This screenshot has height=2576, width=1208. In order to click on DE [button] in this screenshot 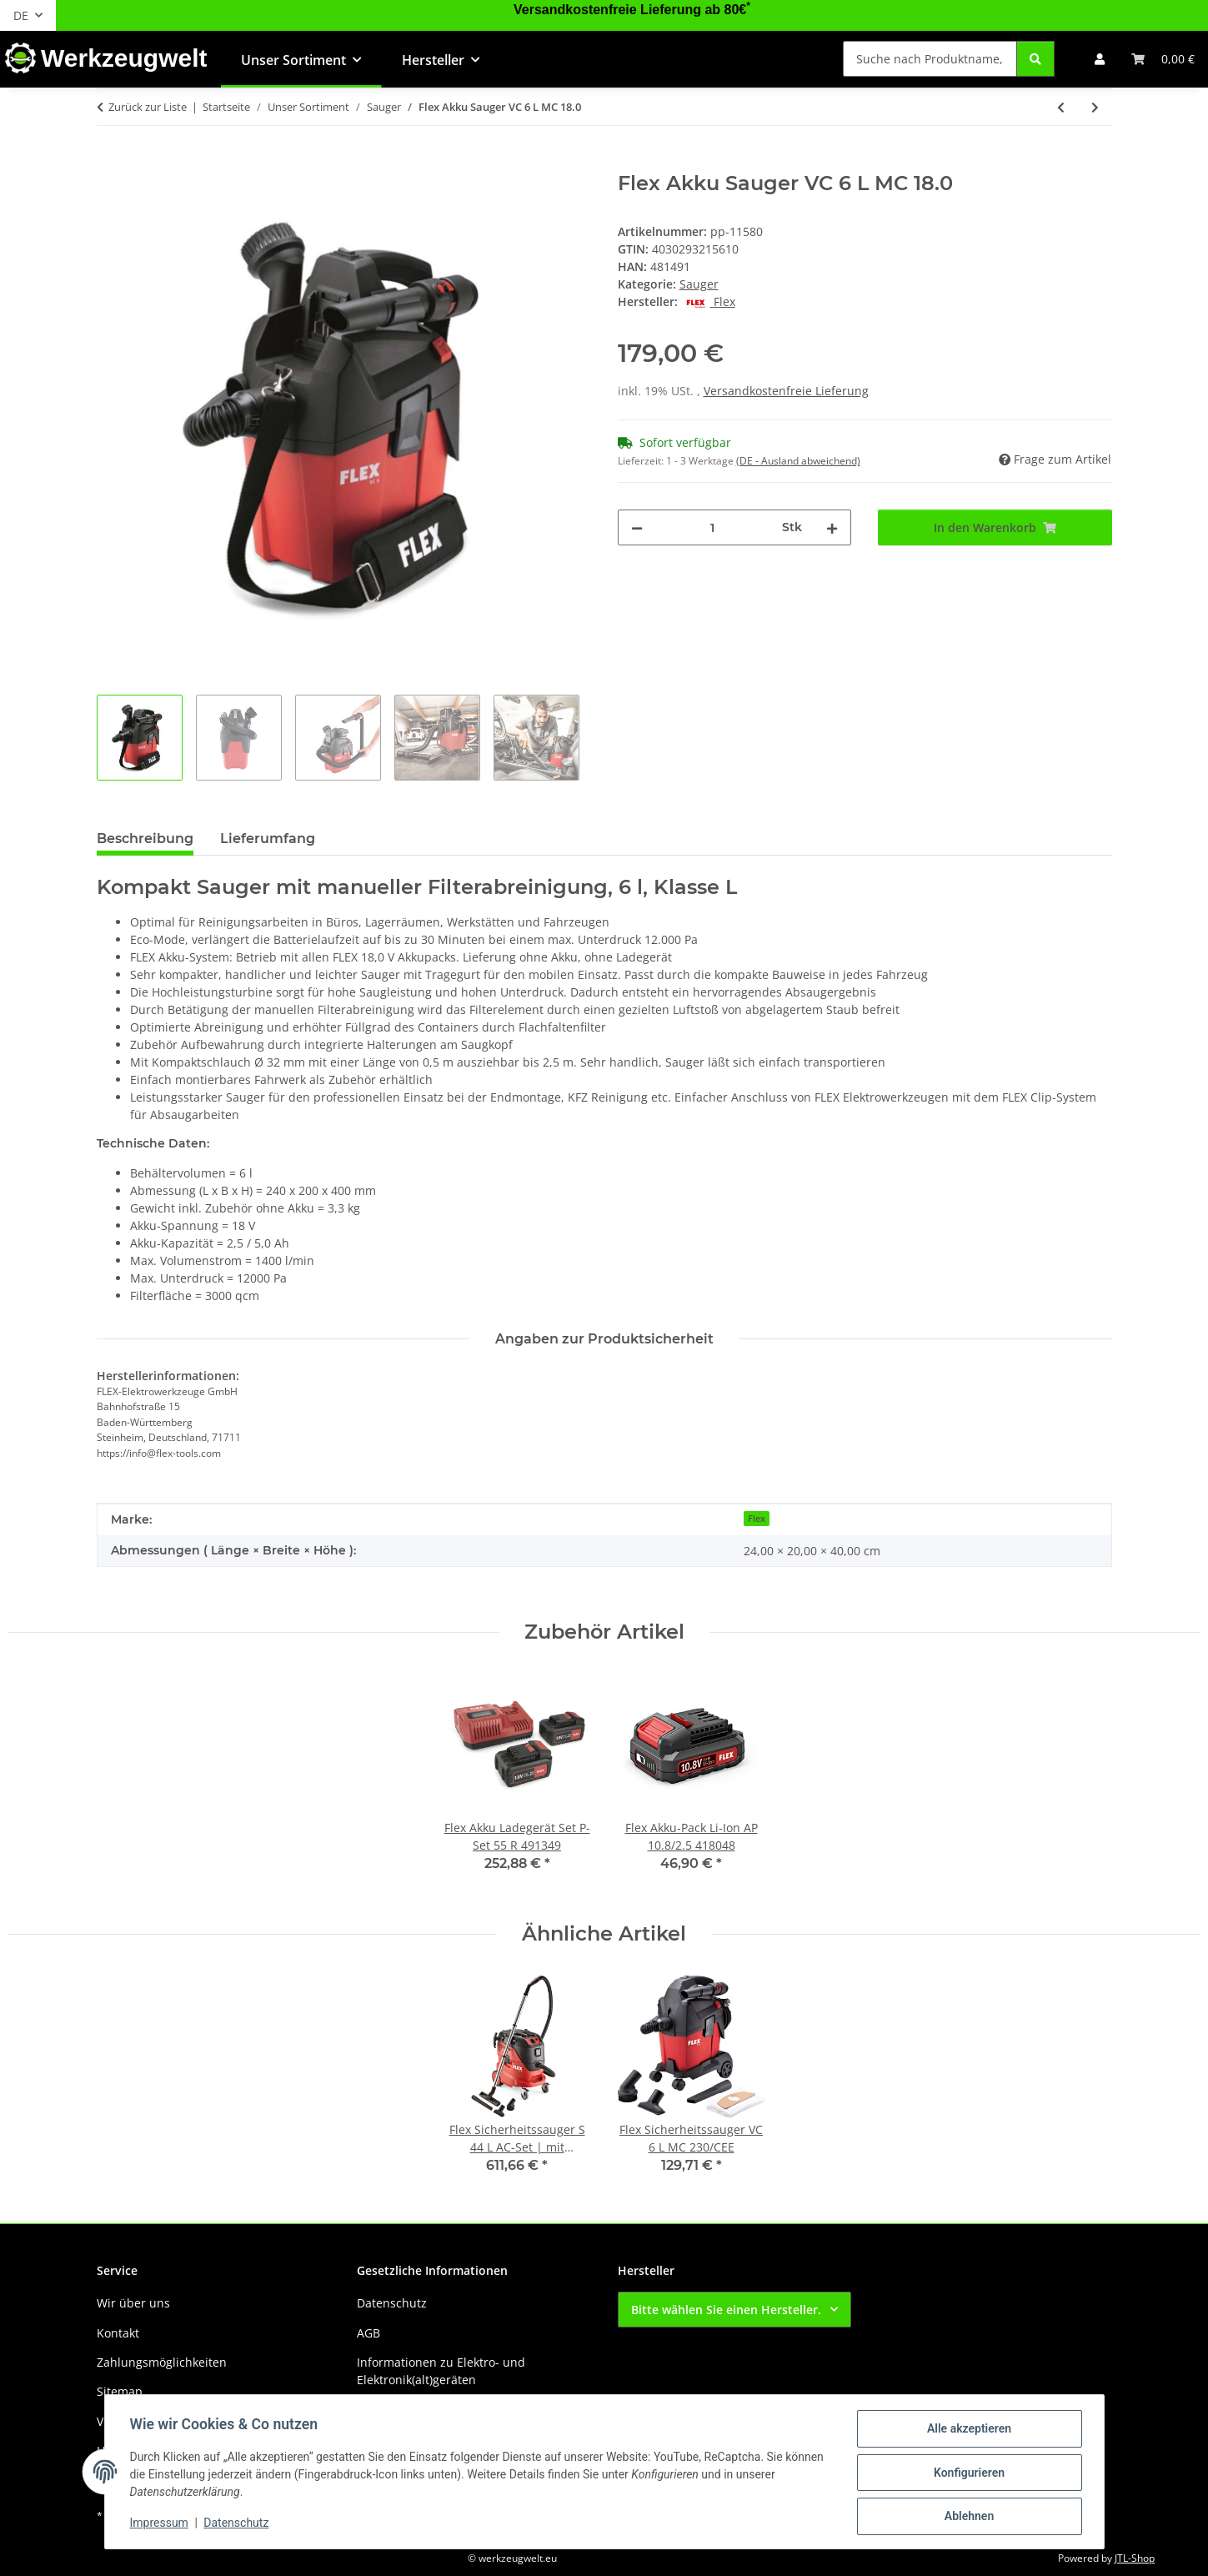, I will do `click(20, 15)`.